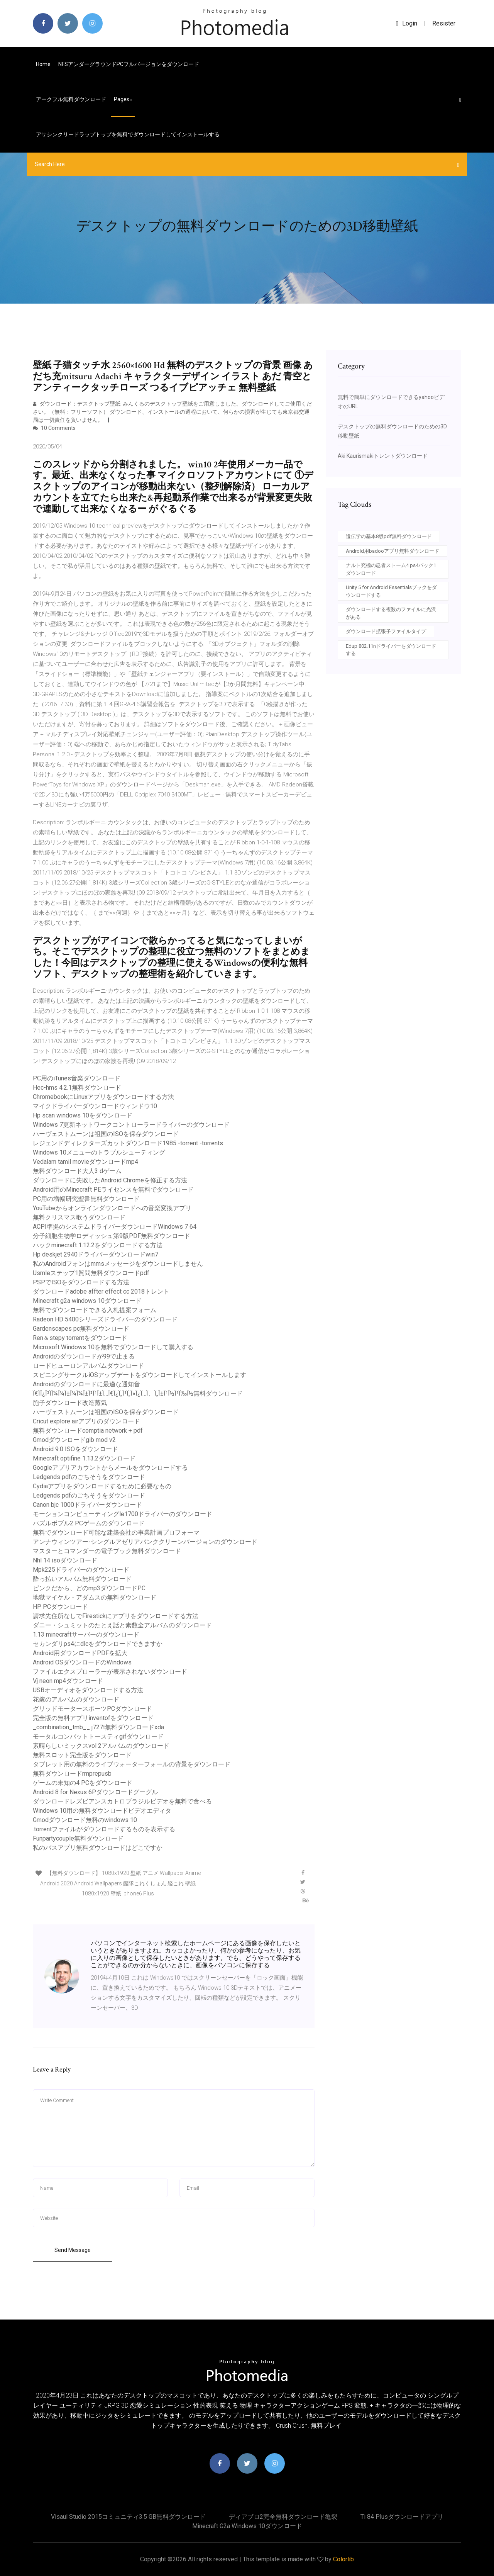 Image resolution: width=494 pixels, height=2576 pixels. Describe the element at coordinates (72, 2250) in the screenshot. I see `Send Message` at that location.